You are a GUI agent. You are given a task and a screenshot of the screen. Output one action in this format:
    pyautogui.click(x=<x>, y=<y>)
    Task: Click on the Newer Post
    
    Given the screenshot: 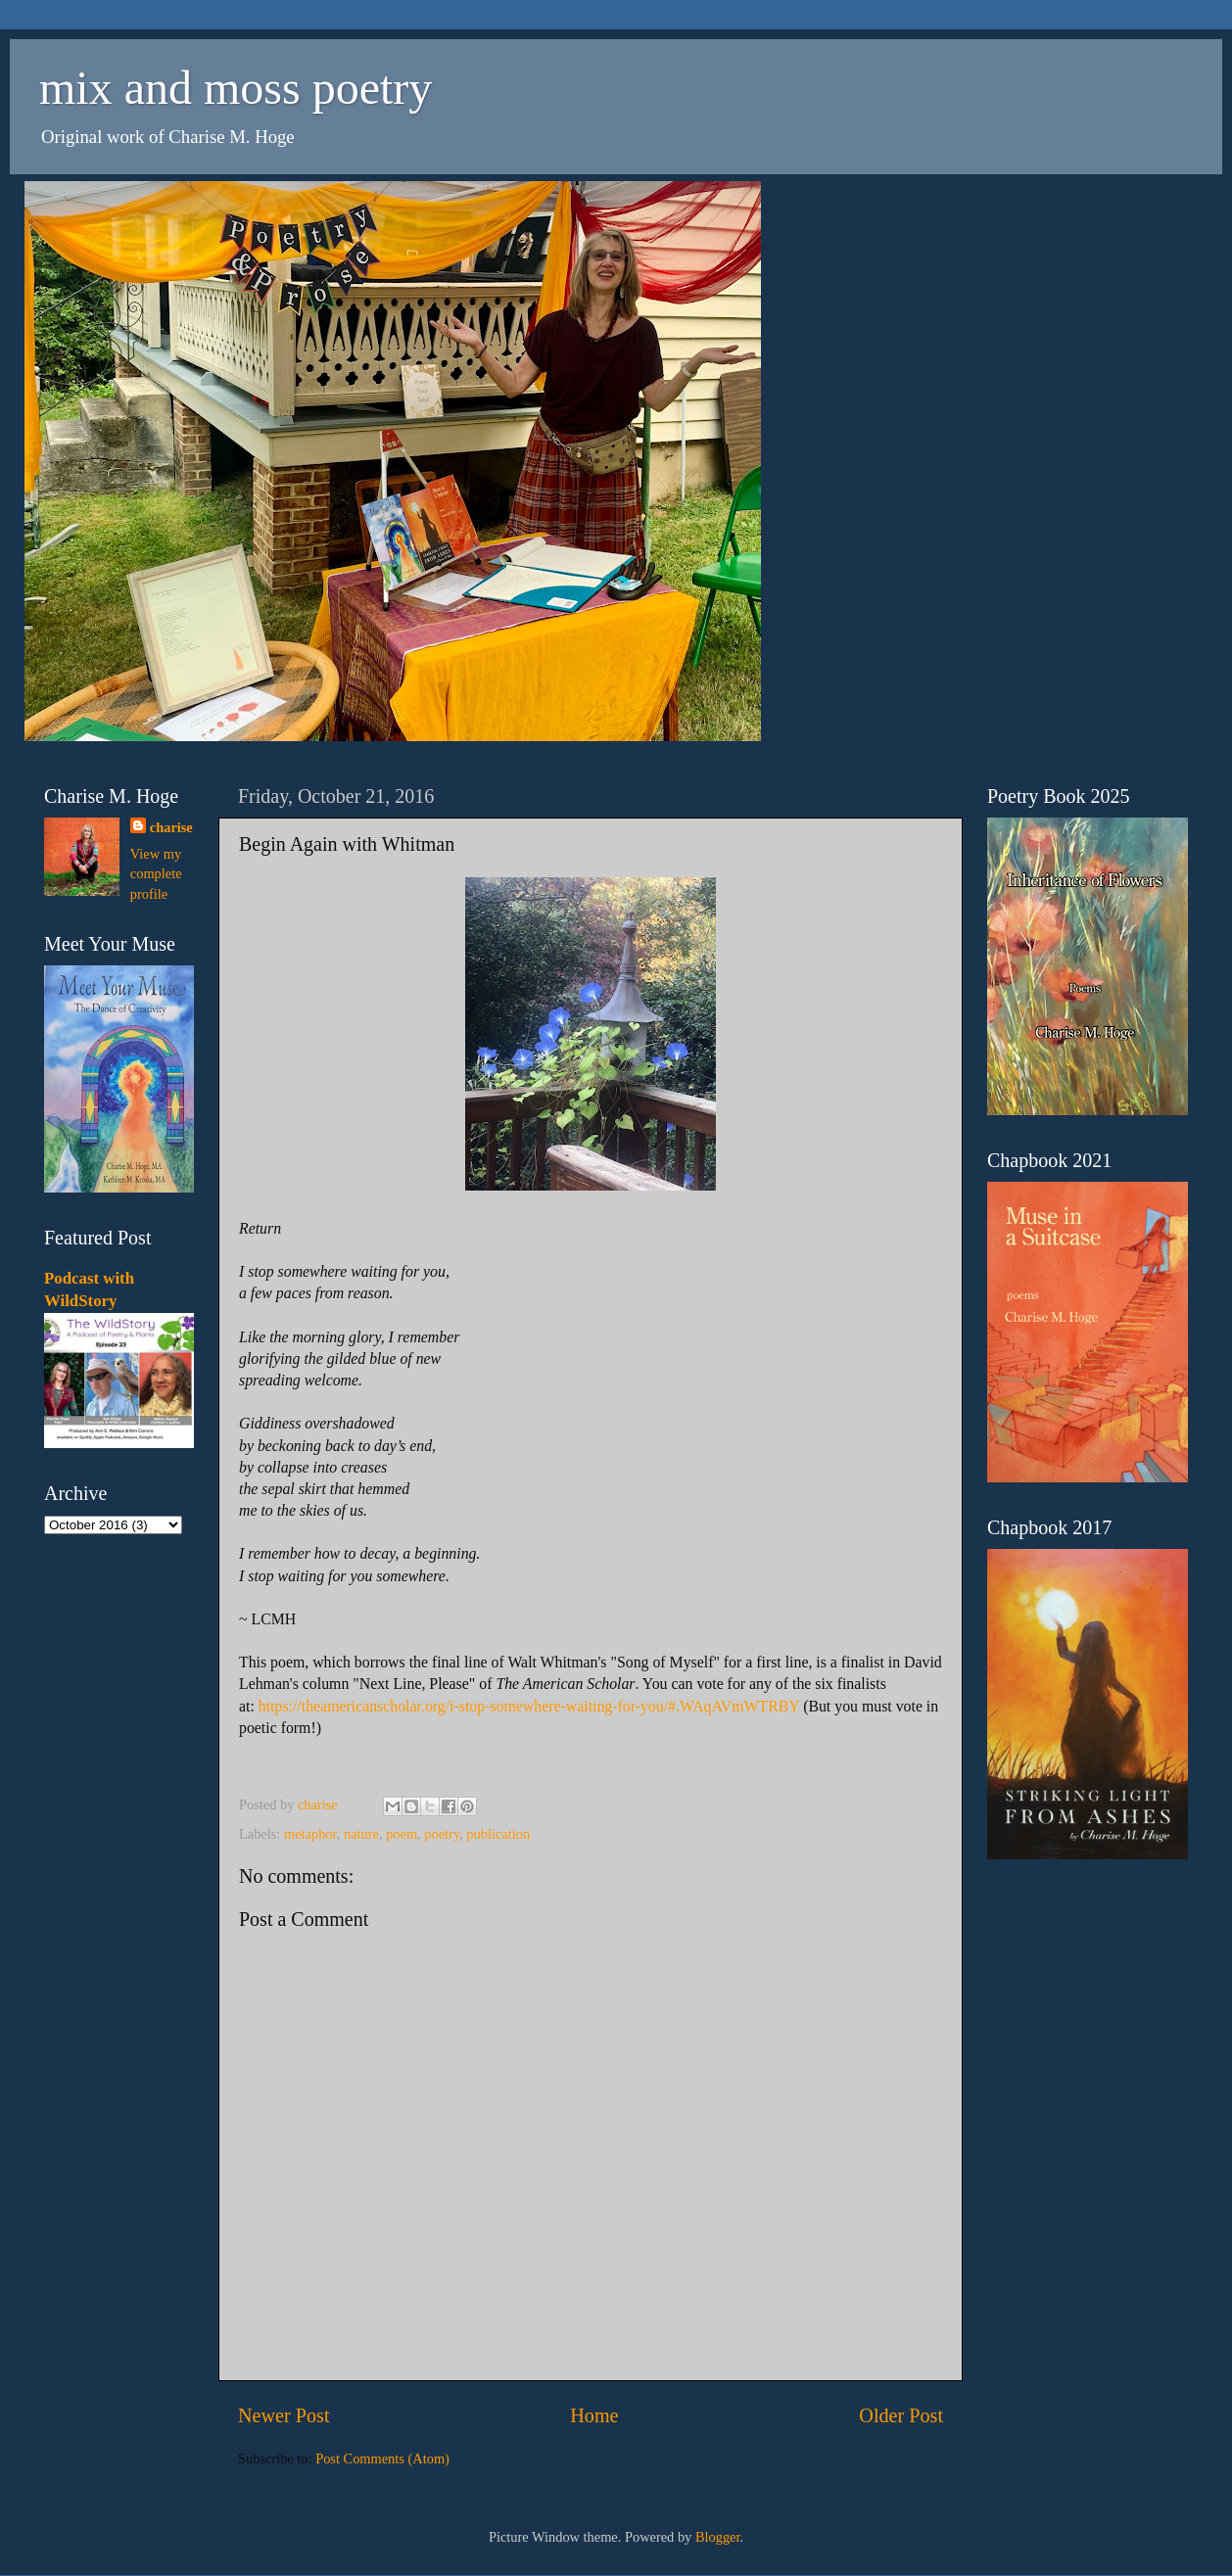 What is the action you would take?
    pyautogui.click(x=284, y=2415)
    